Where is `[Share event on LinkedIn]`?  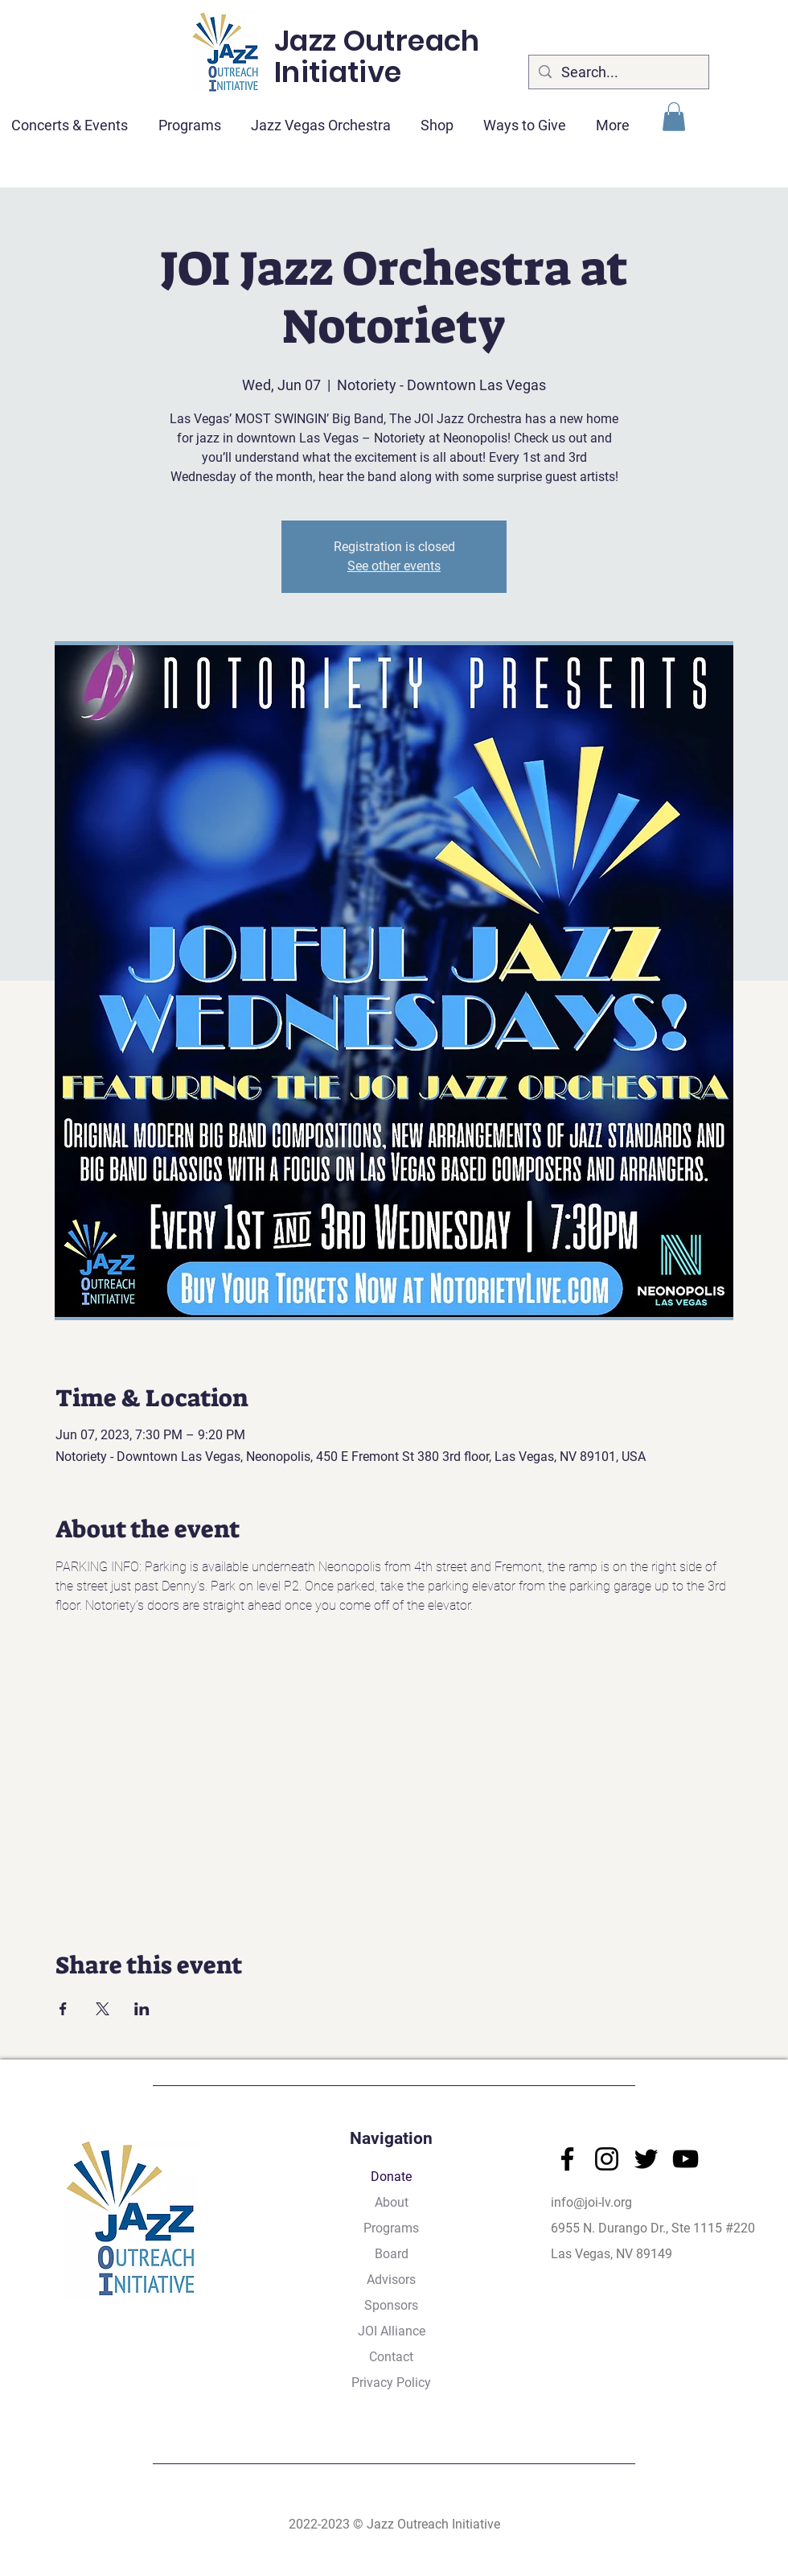 [Share event on LinkedIn] is located at coordinates (142, 2008).